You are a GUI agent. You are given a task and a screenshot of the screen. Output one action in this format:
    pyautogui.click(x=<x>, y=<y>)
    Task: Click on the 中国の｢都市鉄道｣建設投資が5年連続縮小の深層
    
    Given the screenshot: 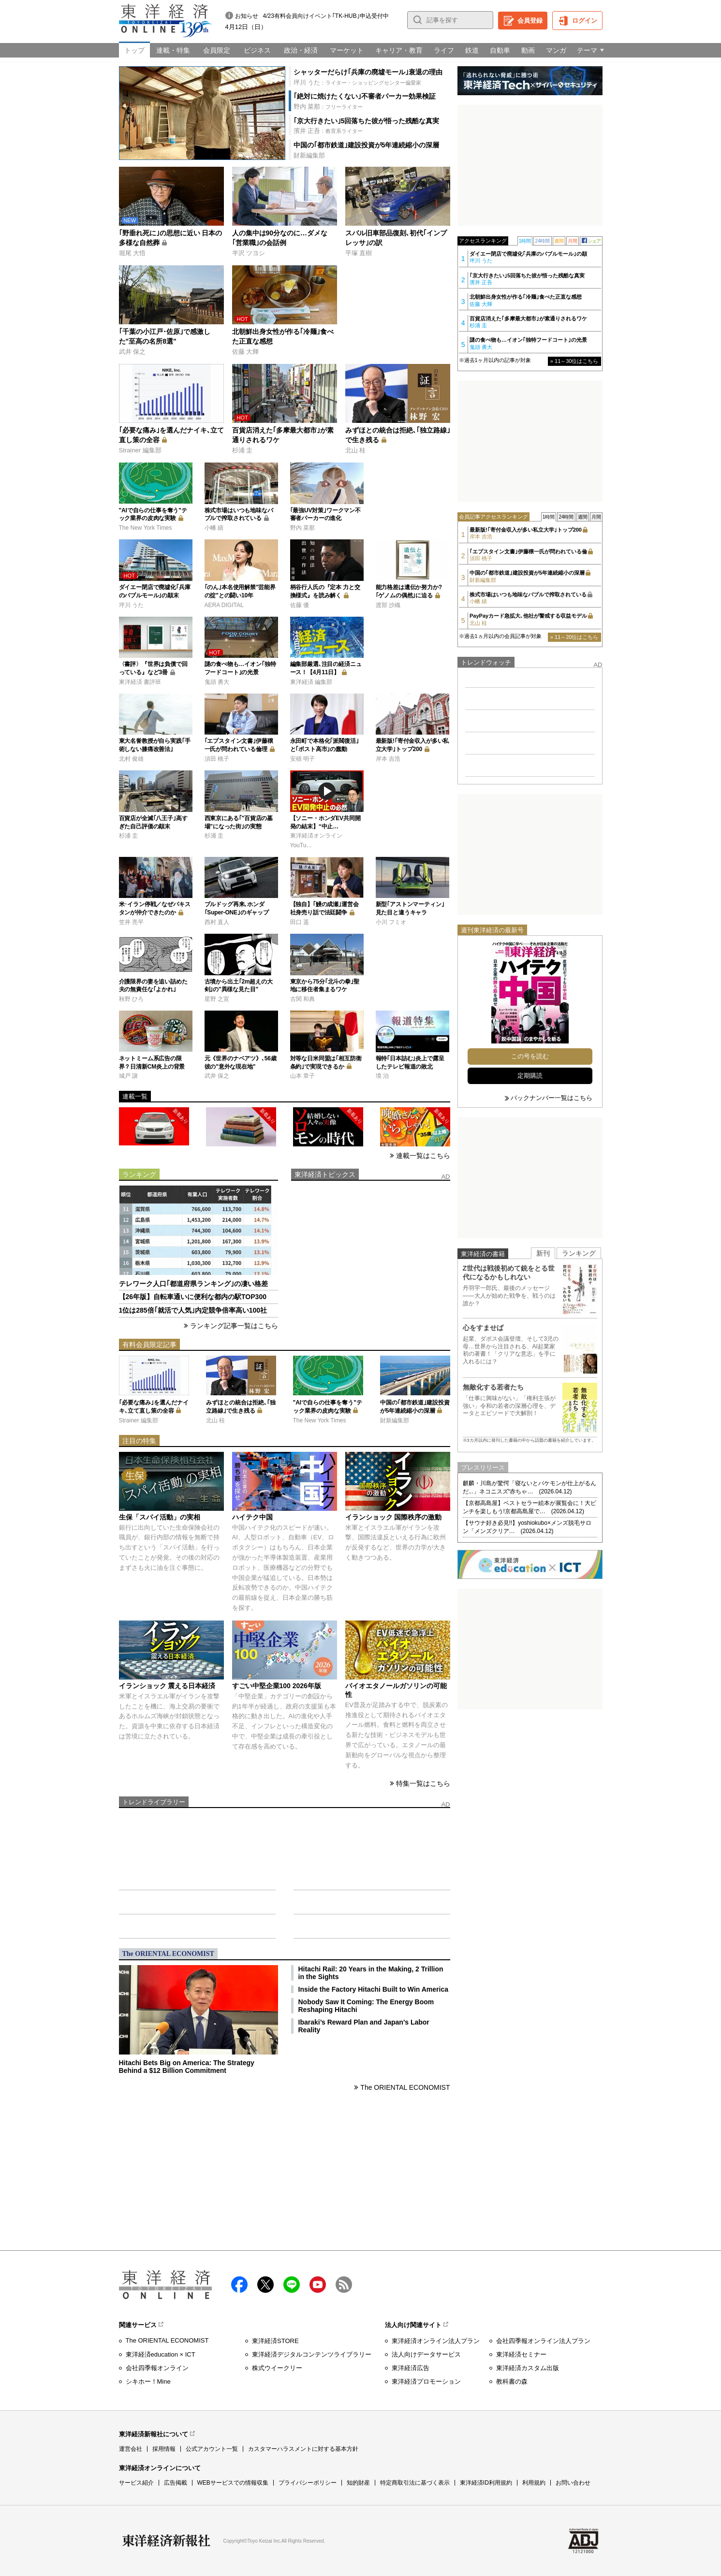 What is the action you would take?
    pyautogui.click(x=367, y=145)
    